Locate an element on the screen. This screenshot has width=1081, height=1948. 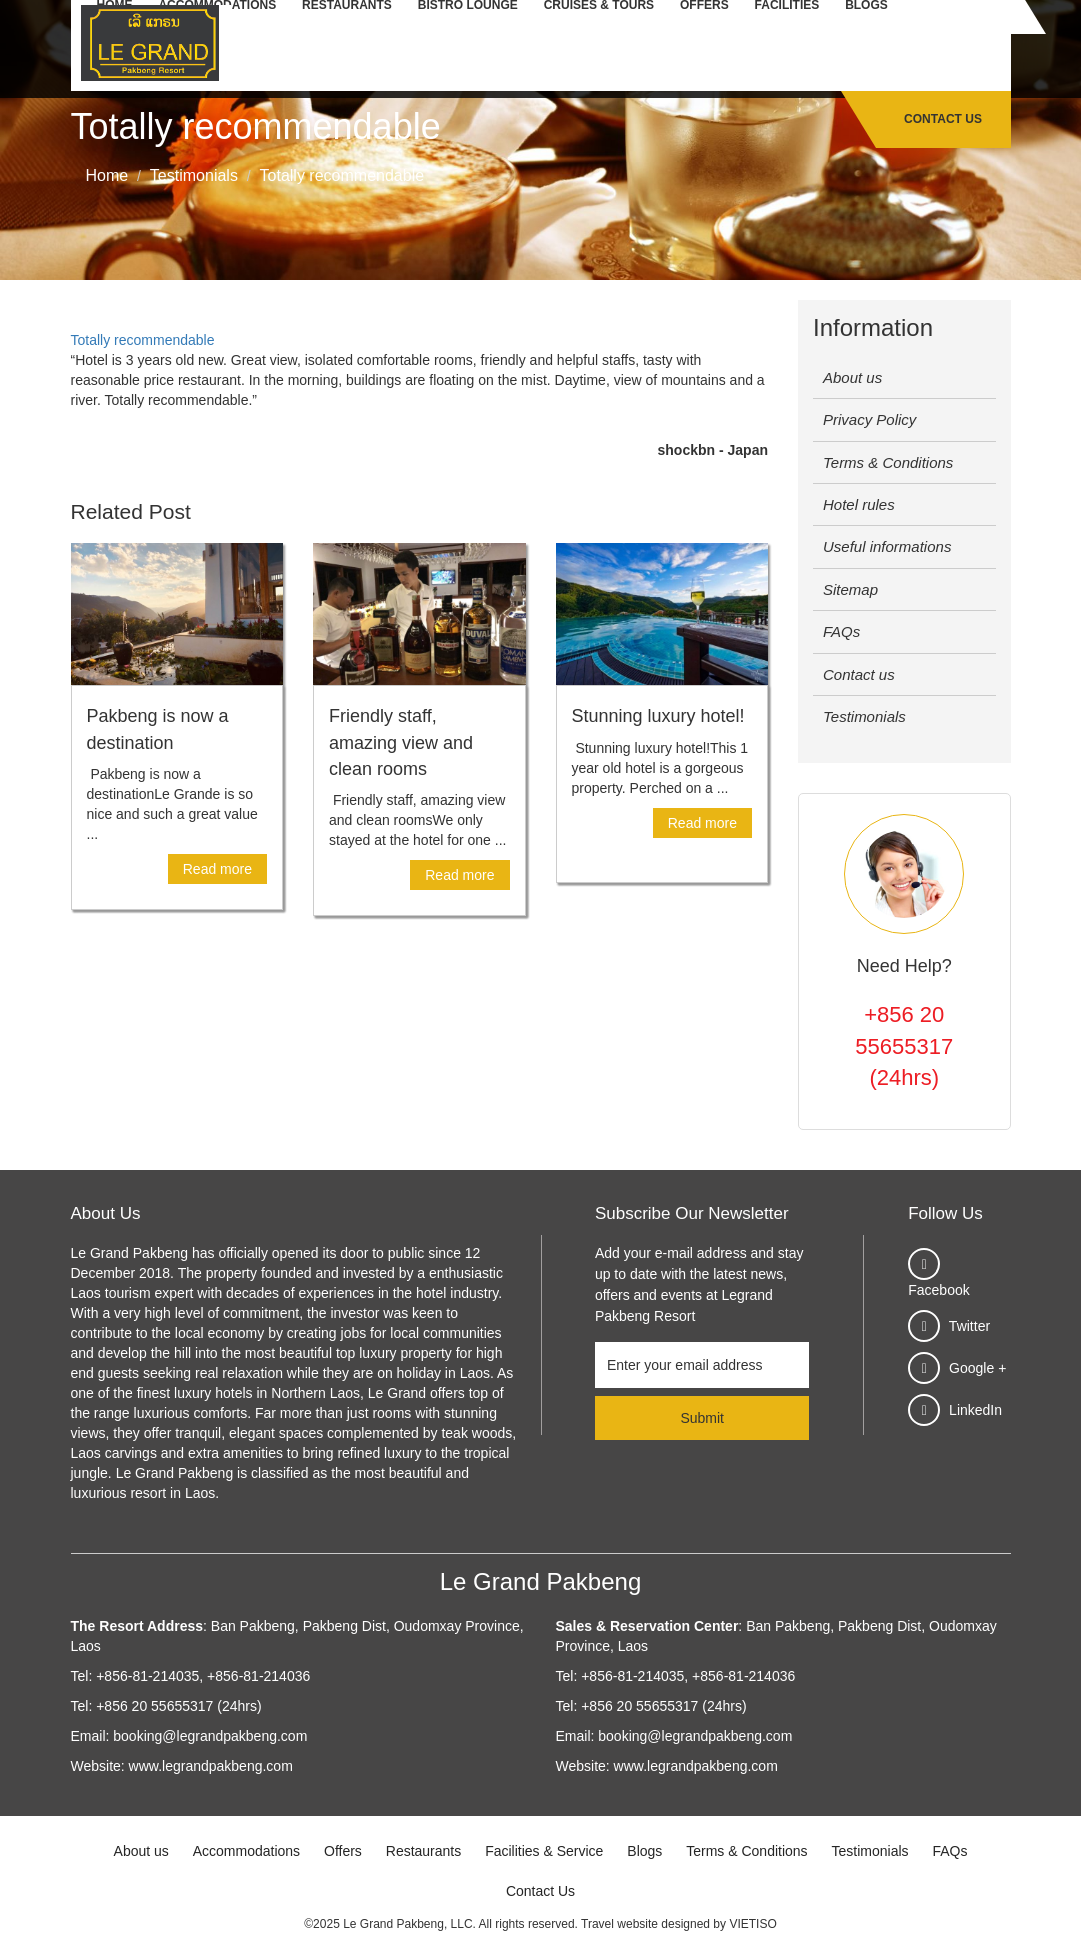
Offers is located at coordinates (343, 1851).